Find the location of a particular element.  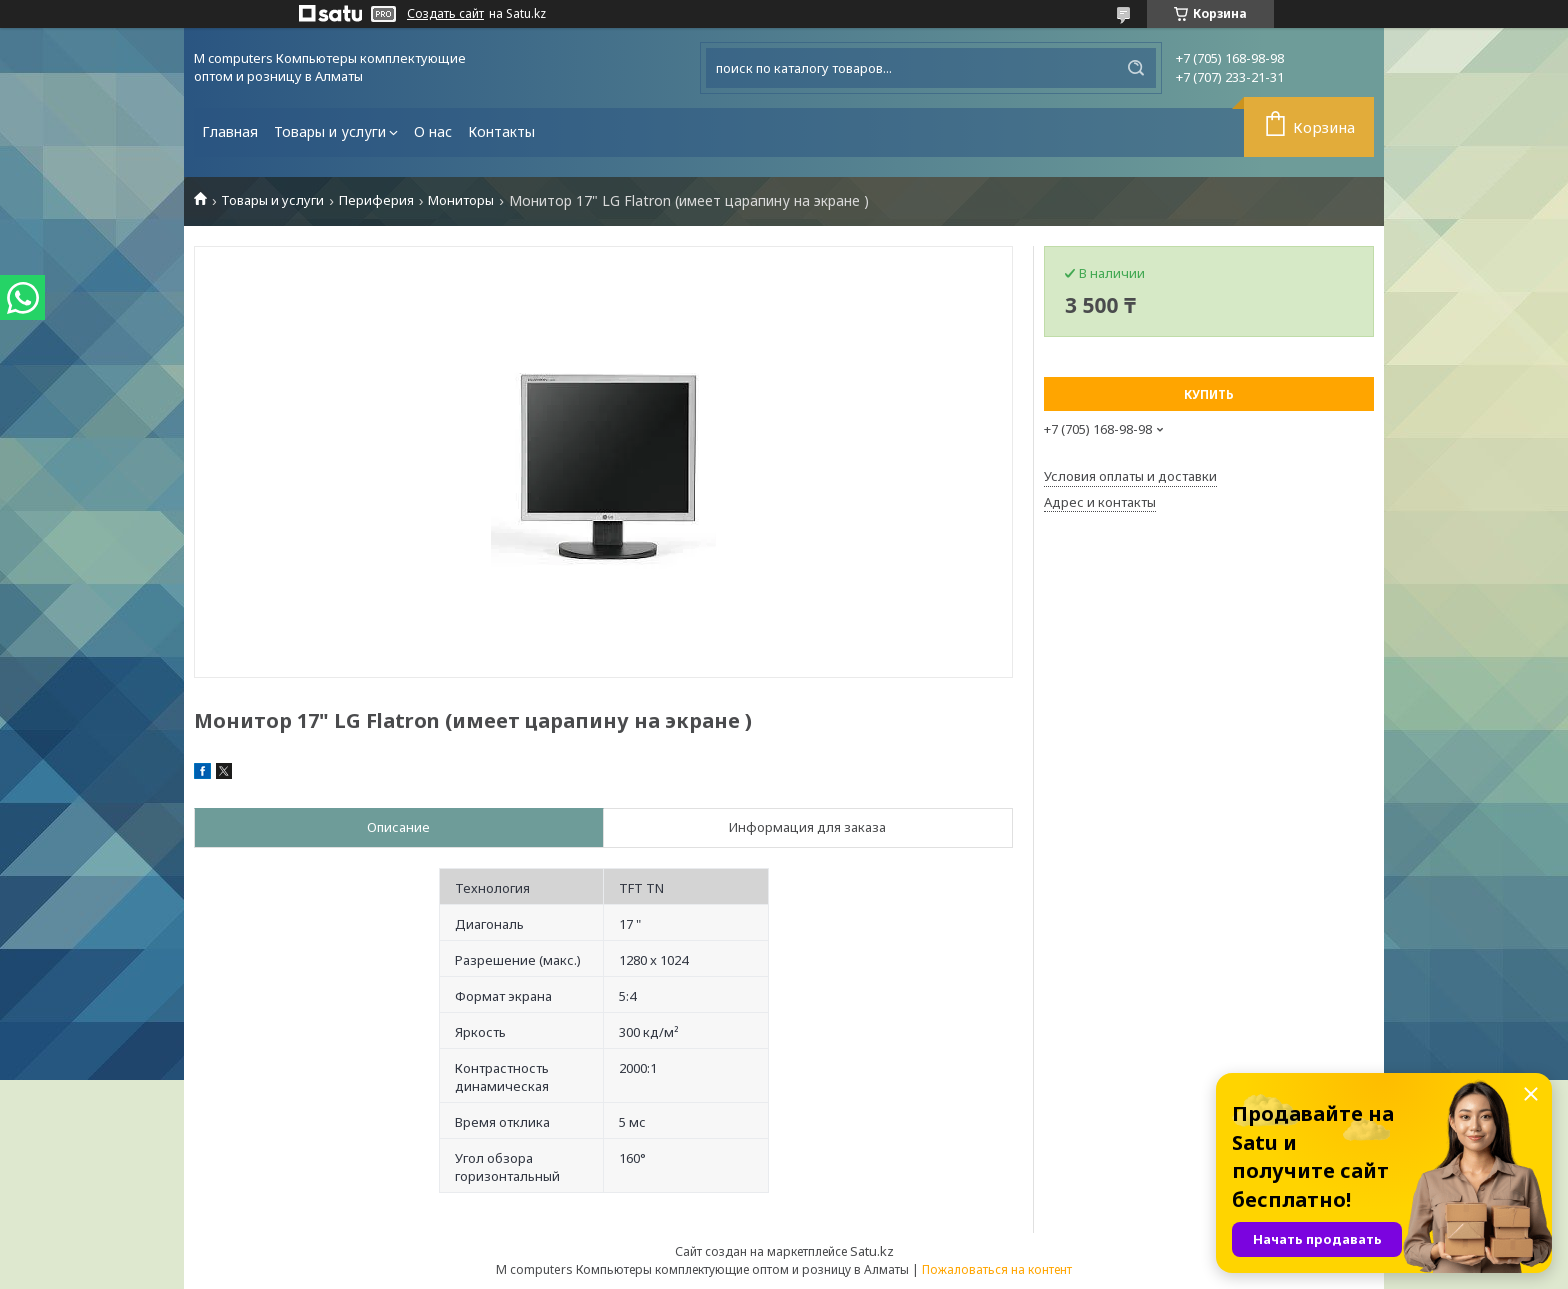

Пожаловаться на контент is located at coordinates (997, 1269).